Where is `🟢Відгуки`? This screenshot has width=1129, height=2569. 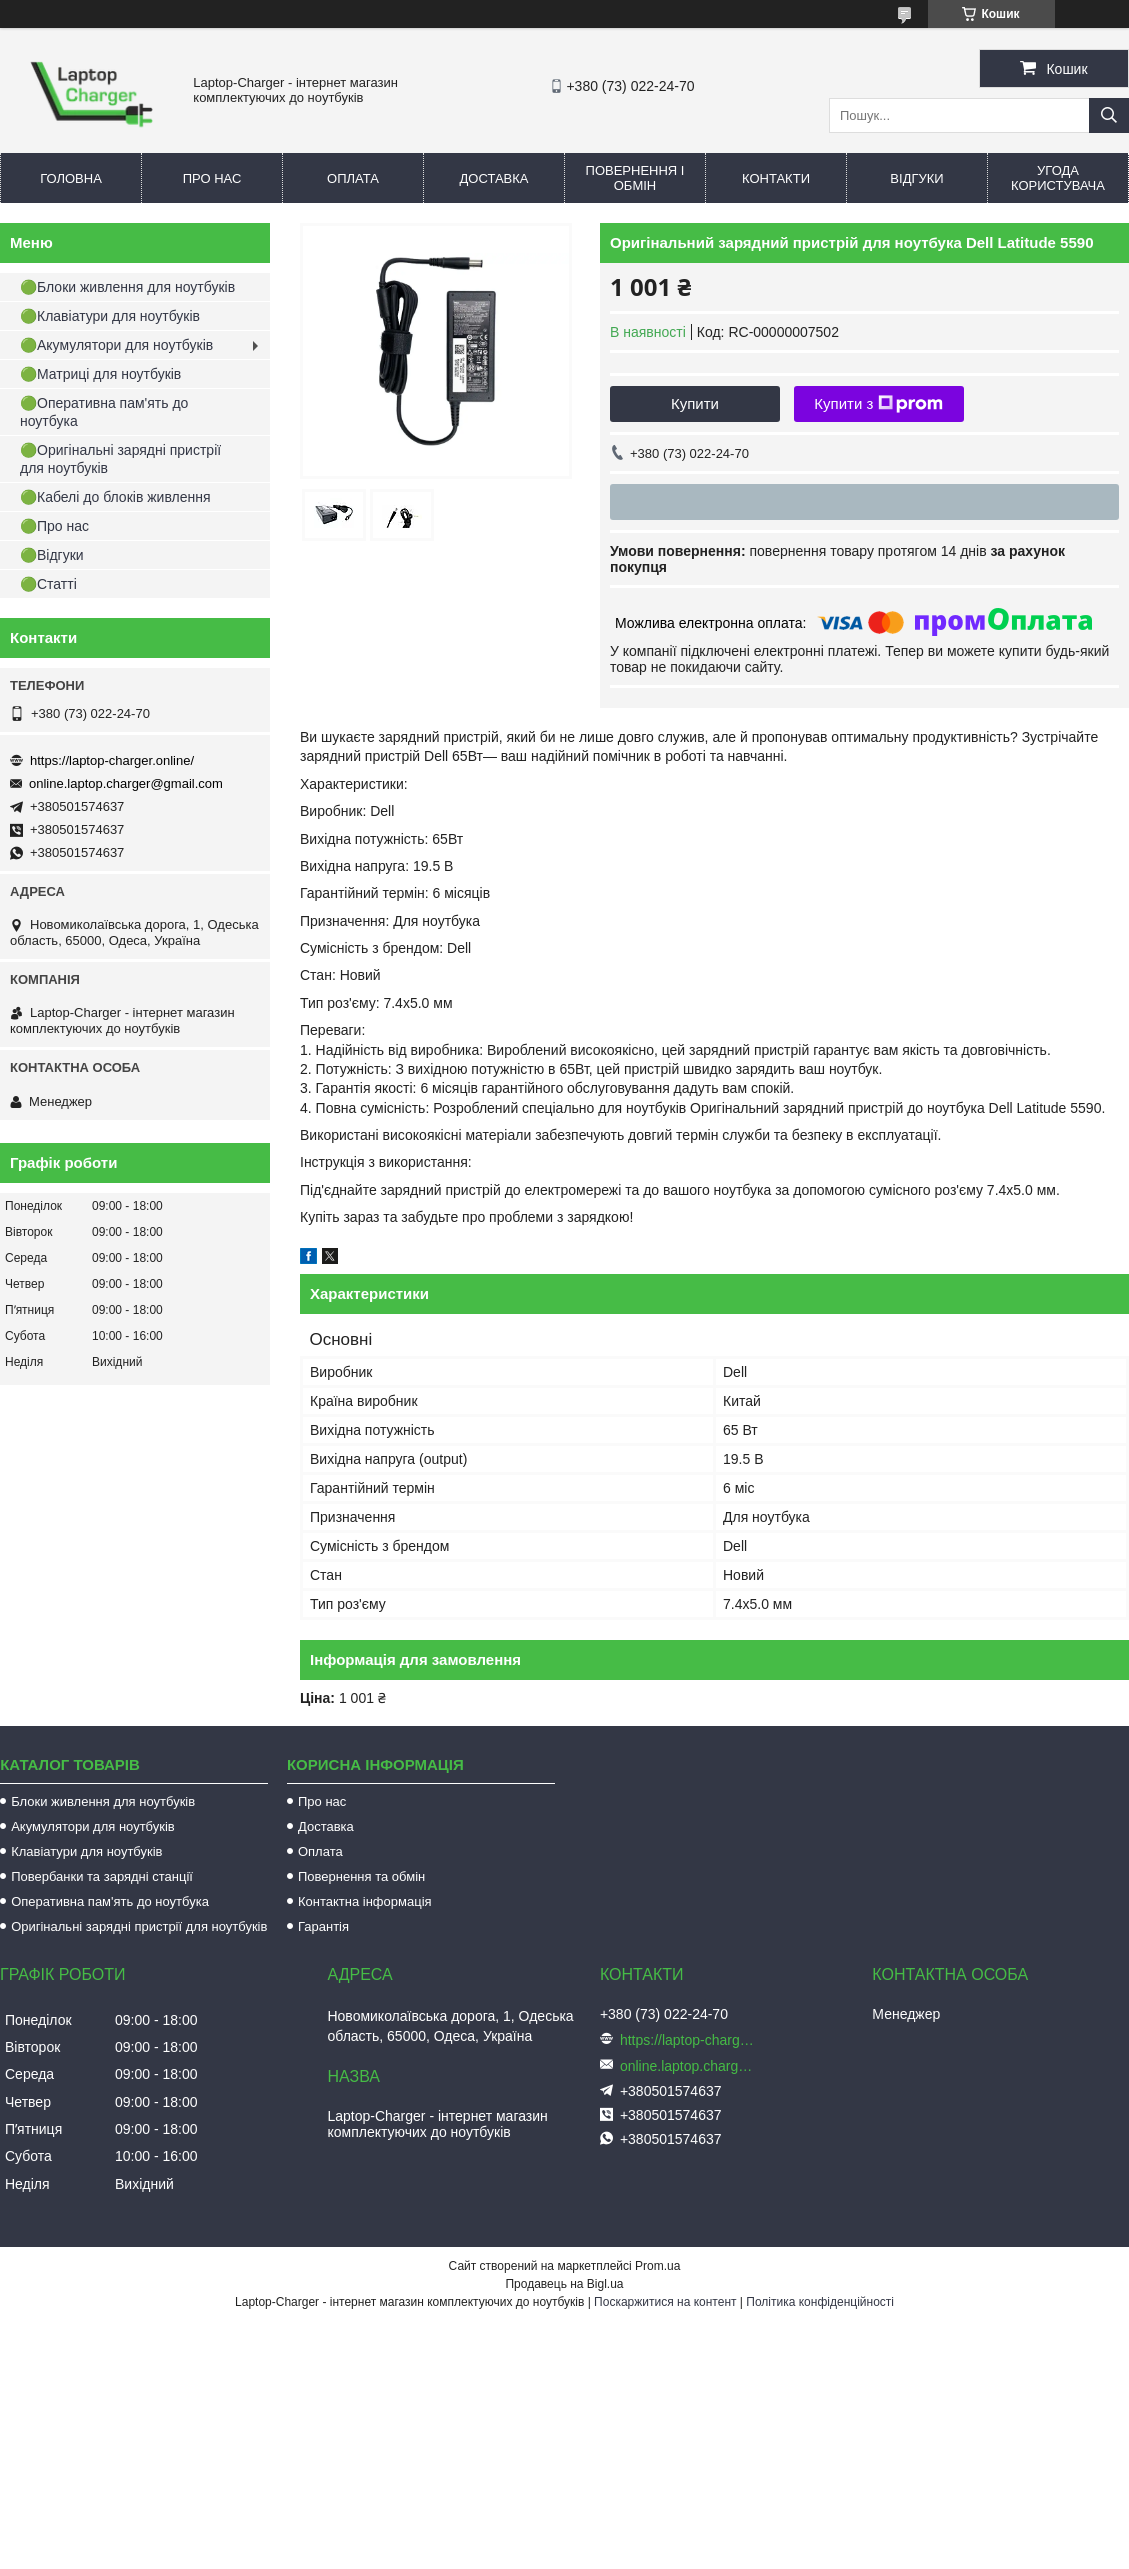 🟢Відгуки is located at coordinates (52, 555).